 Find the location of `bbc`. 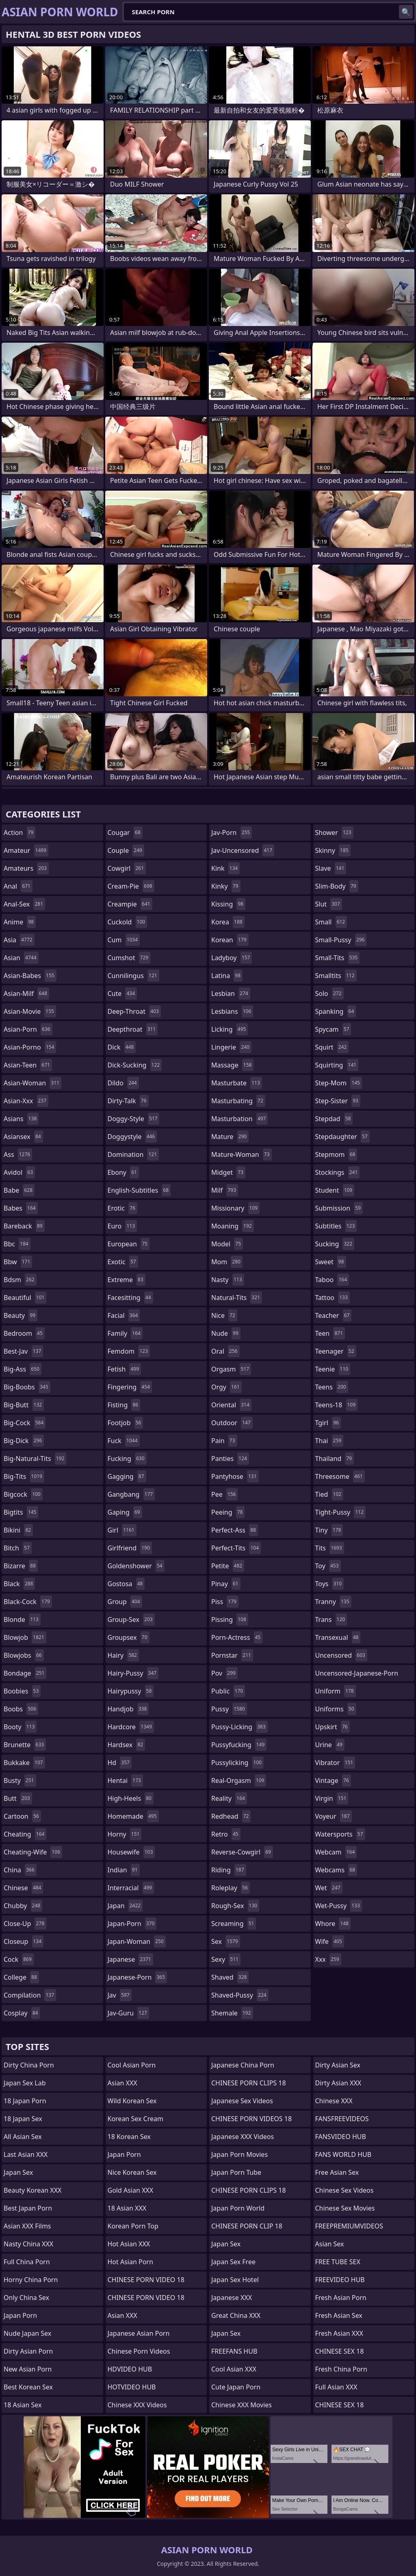

bbc is located at coordinates (17, 1244).